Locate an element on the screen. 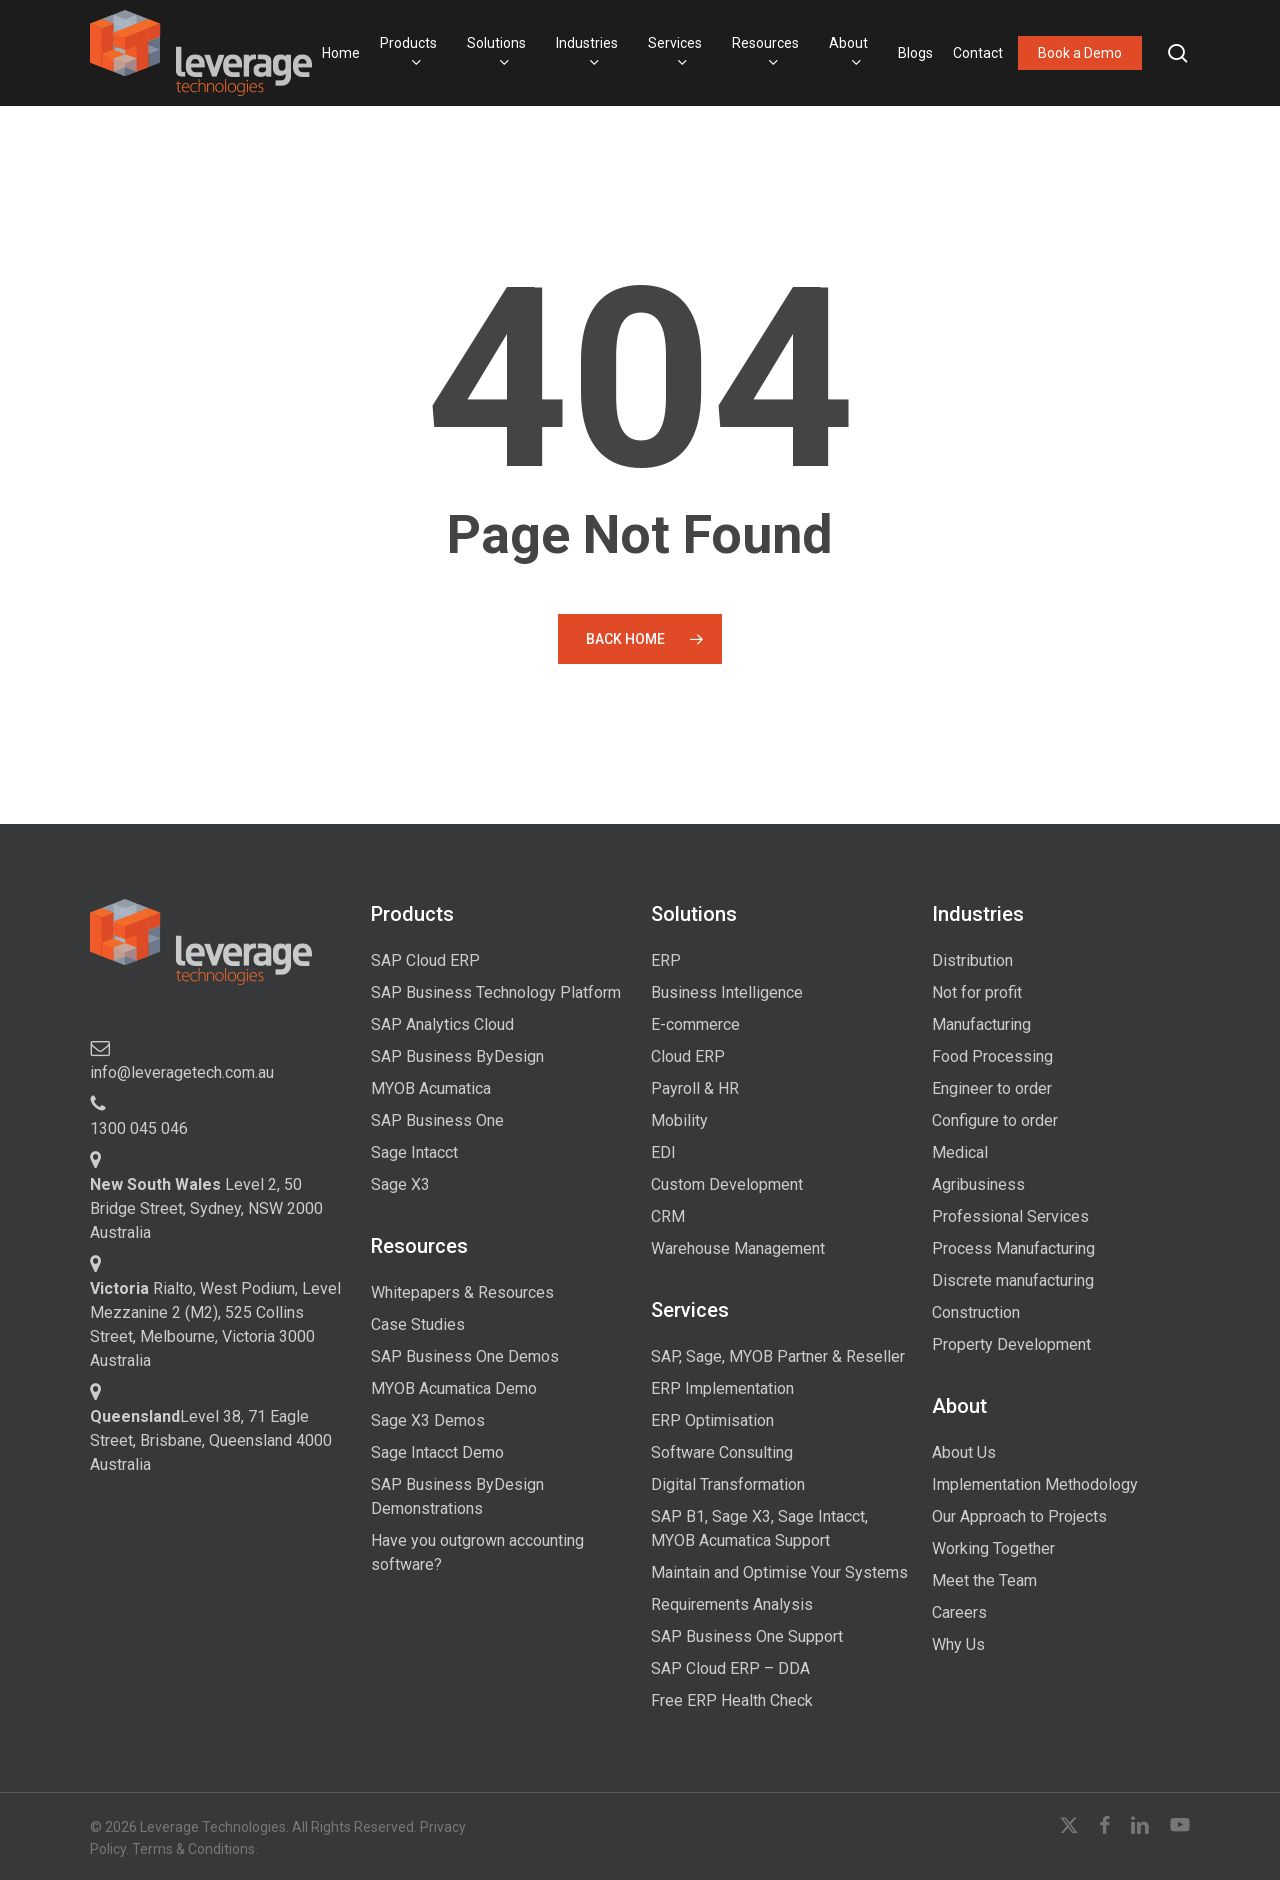 This screenshot has height=1880, width=1280. Sage Intacct Demo is located at coordinates (437, 1452).